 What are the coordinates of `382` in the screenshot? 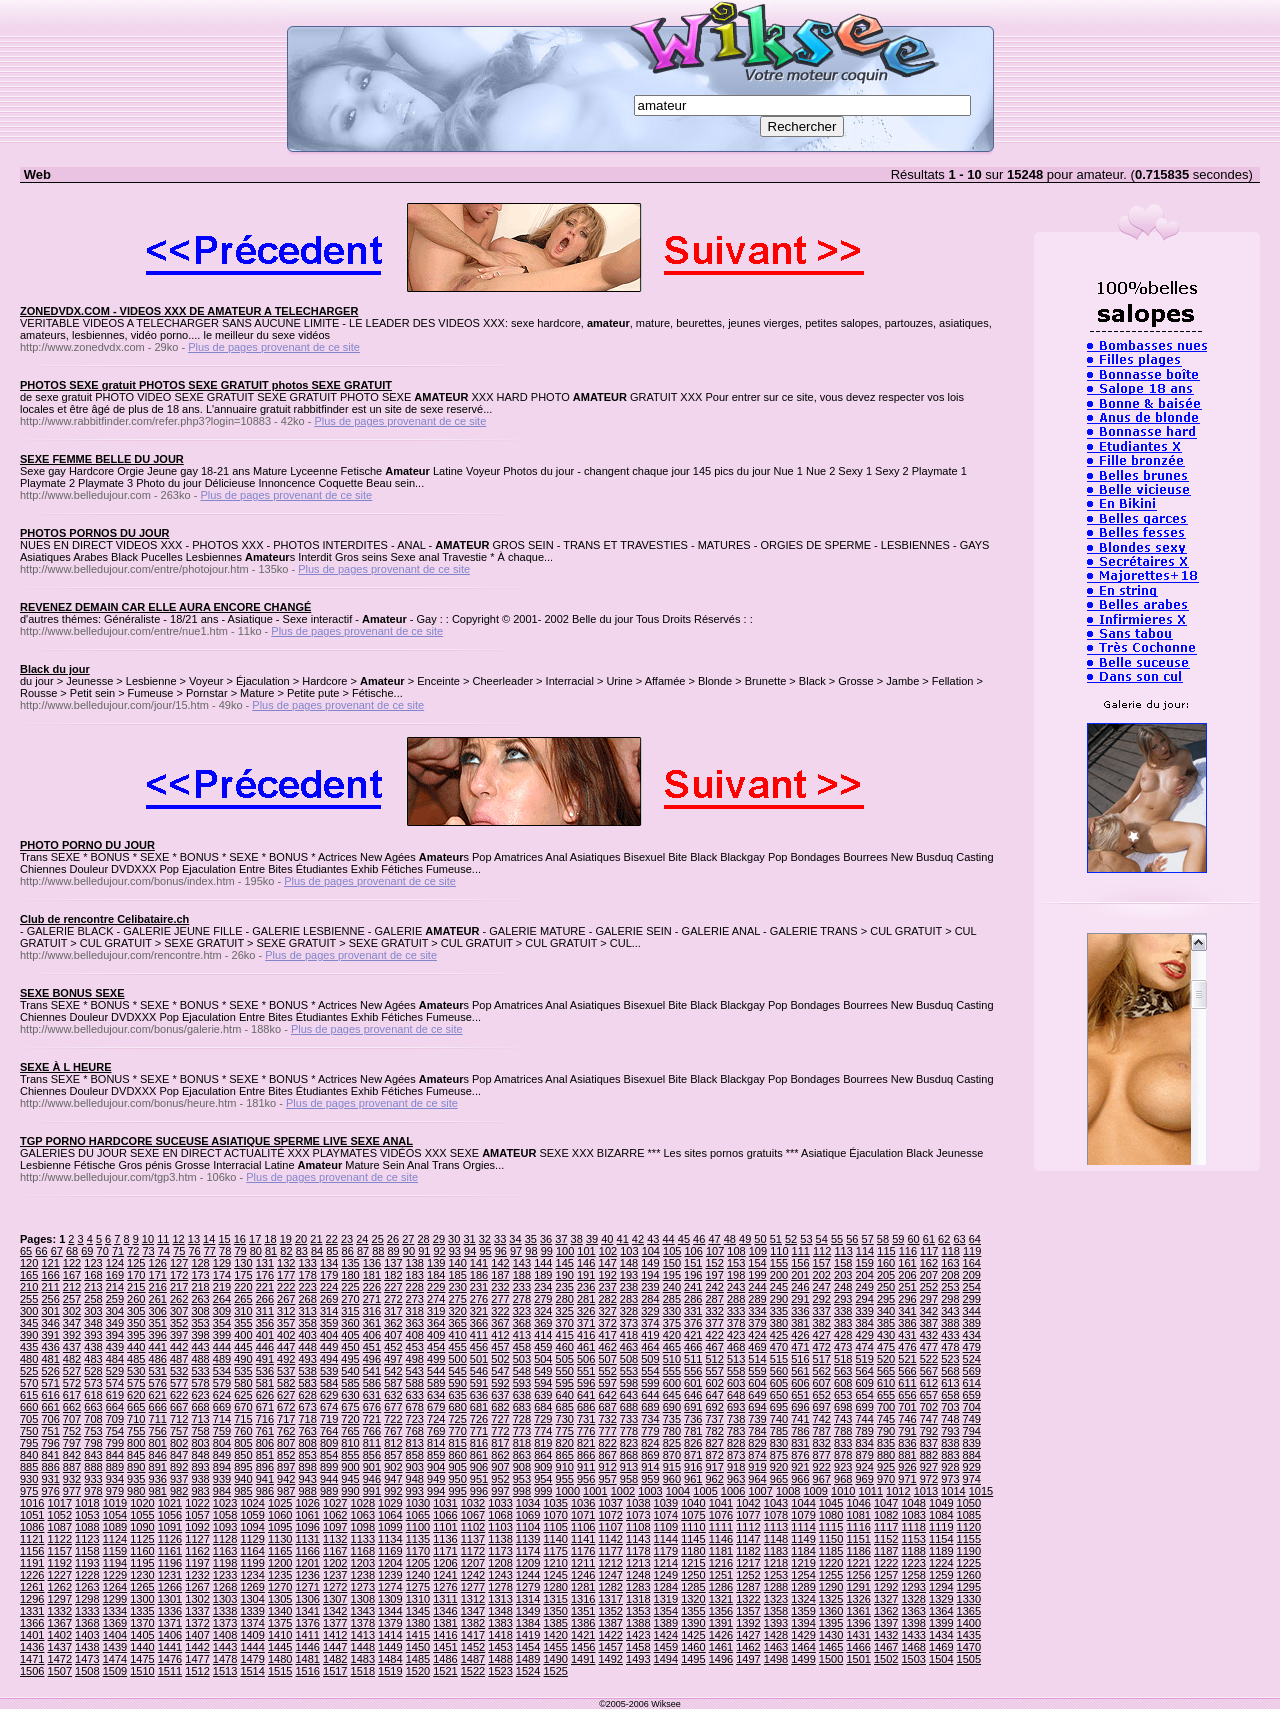 It's located at (822, 1323).